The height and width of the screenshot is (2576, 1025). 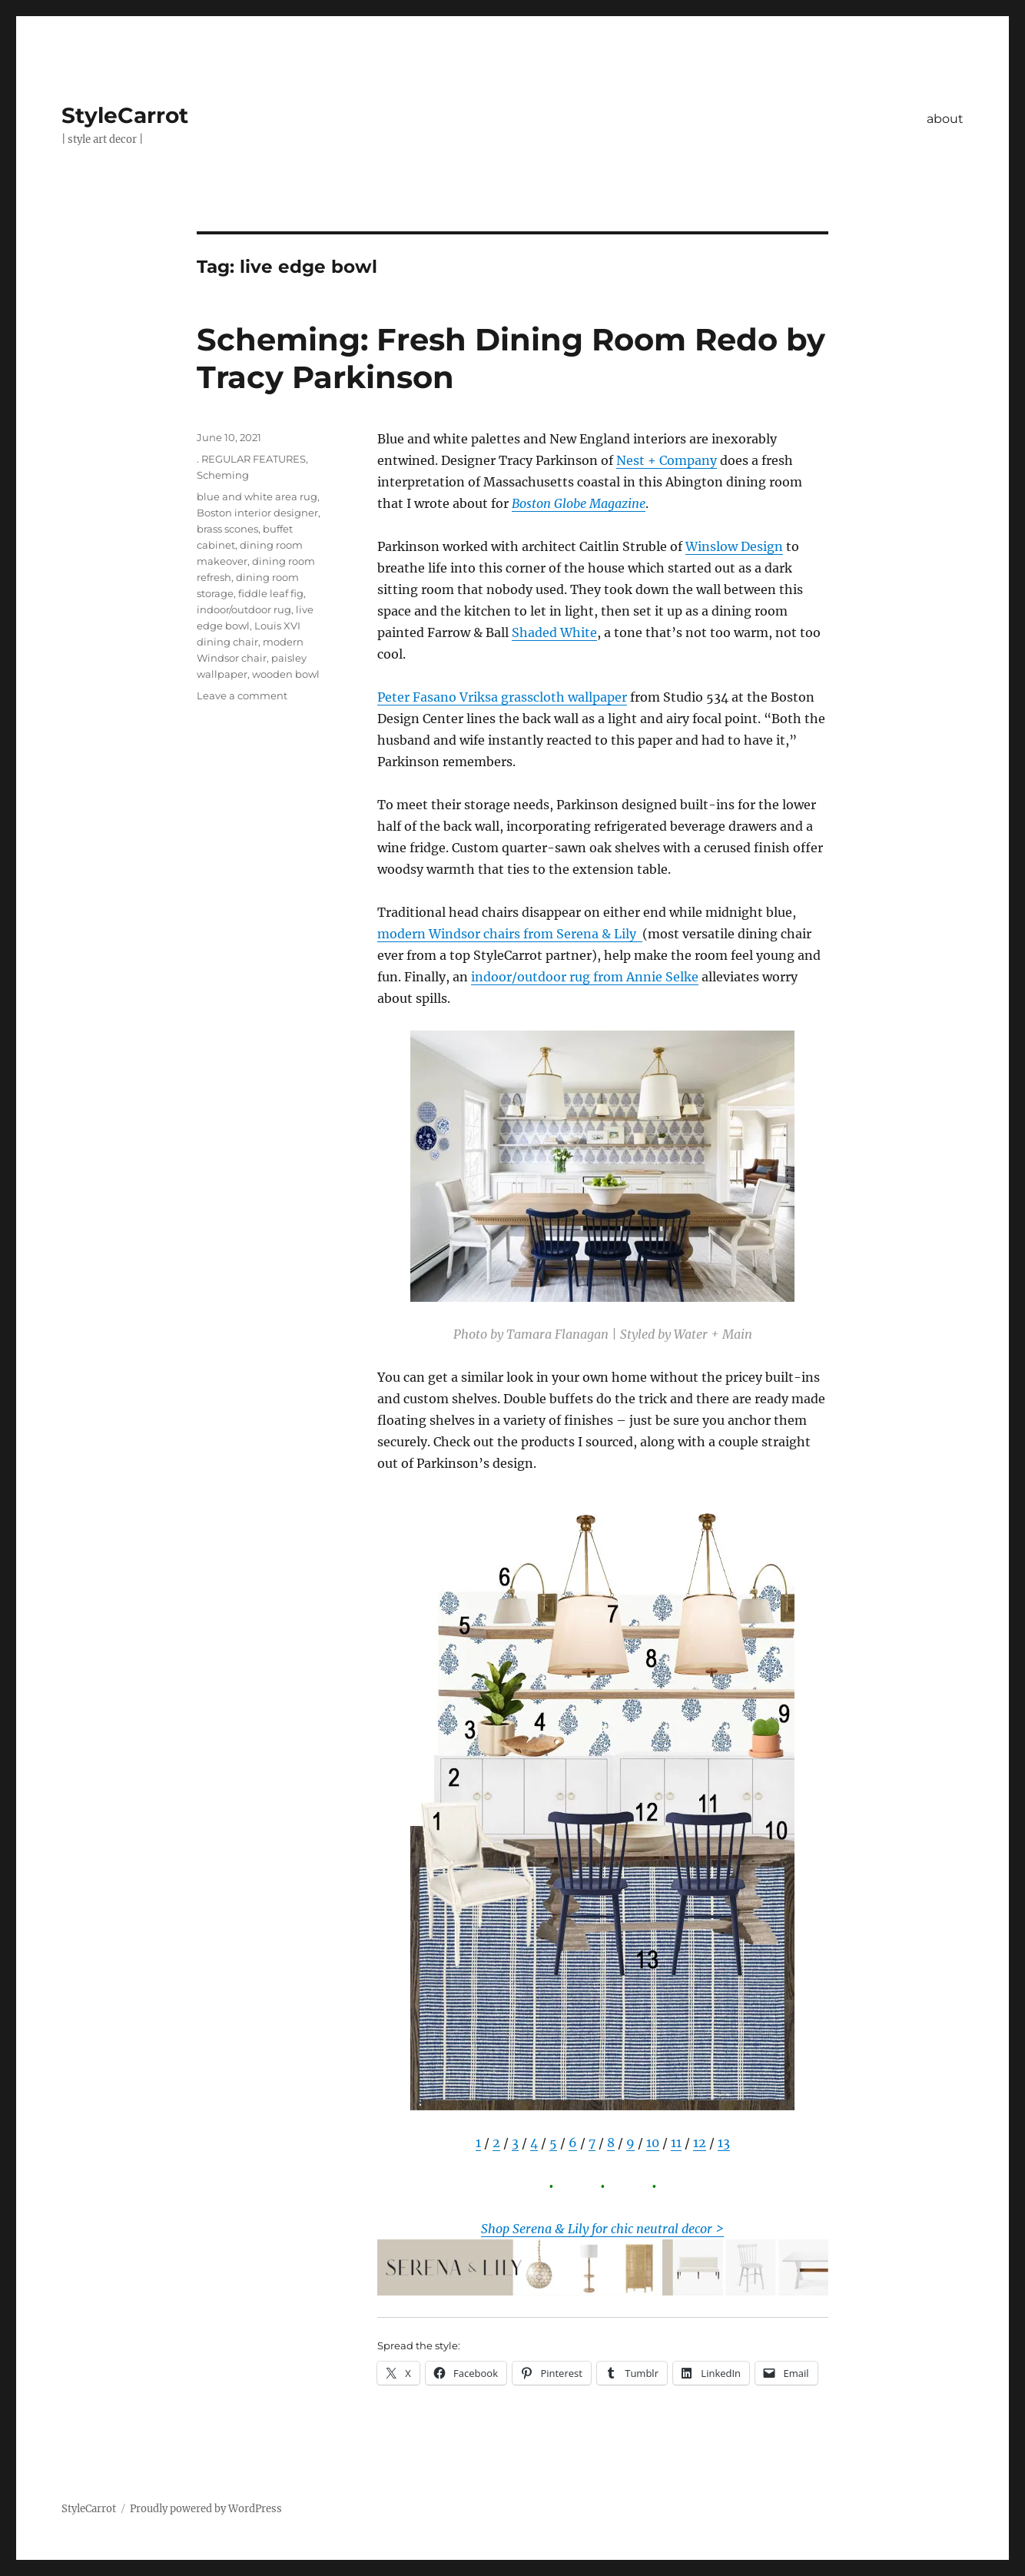 What do you see at coordinates (257, 512) in the screenshot?
I see `Boston interior designer` at bounding box center [257, 512].